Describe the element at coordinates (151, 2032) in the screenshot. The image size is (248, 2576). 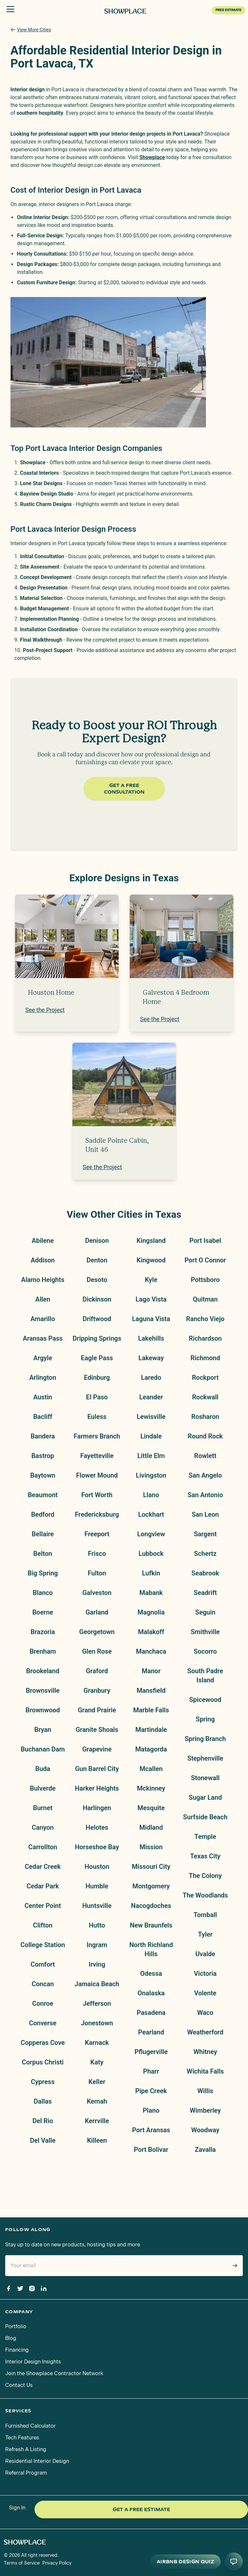
I see `Pearland` at that location.